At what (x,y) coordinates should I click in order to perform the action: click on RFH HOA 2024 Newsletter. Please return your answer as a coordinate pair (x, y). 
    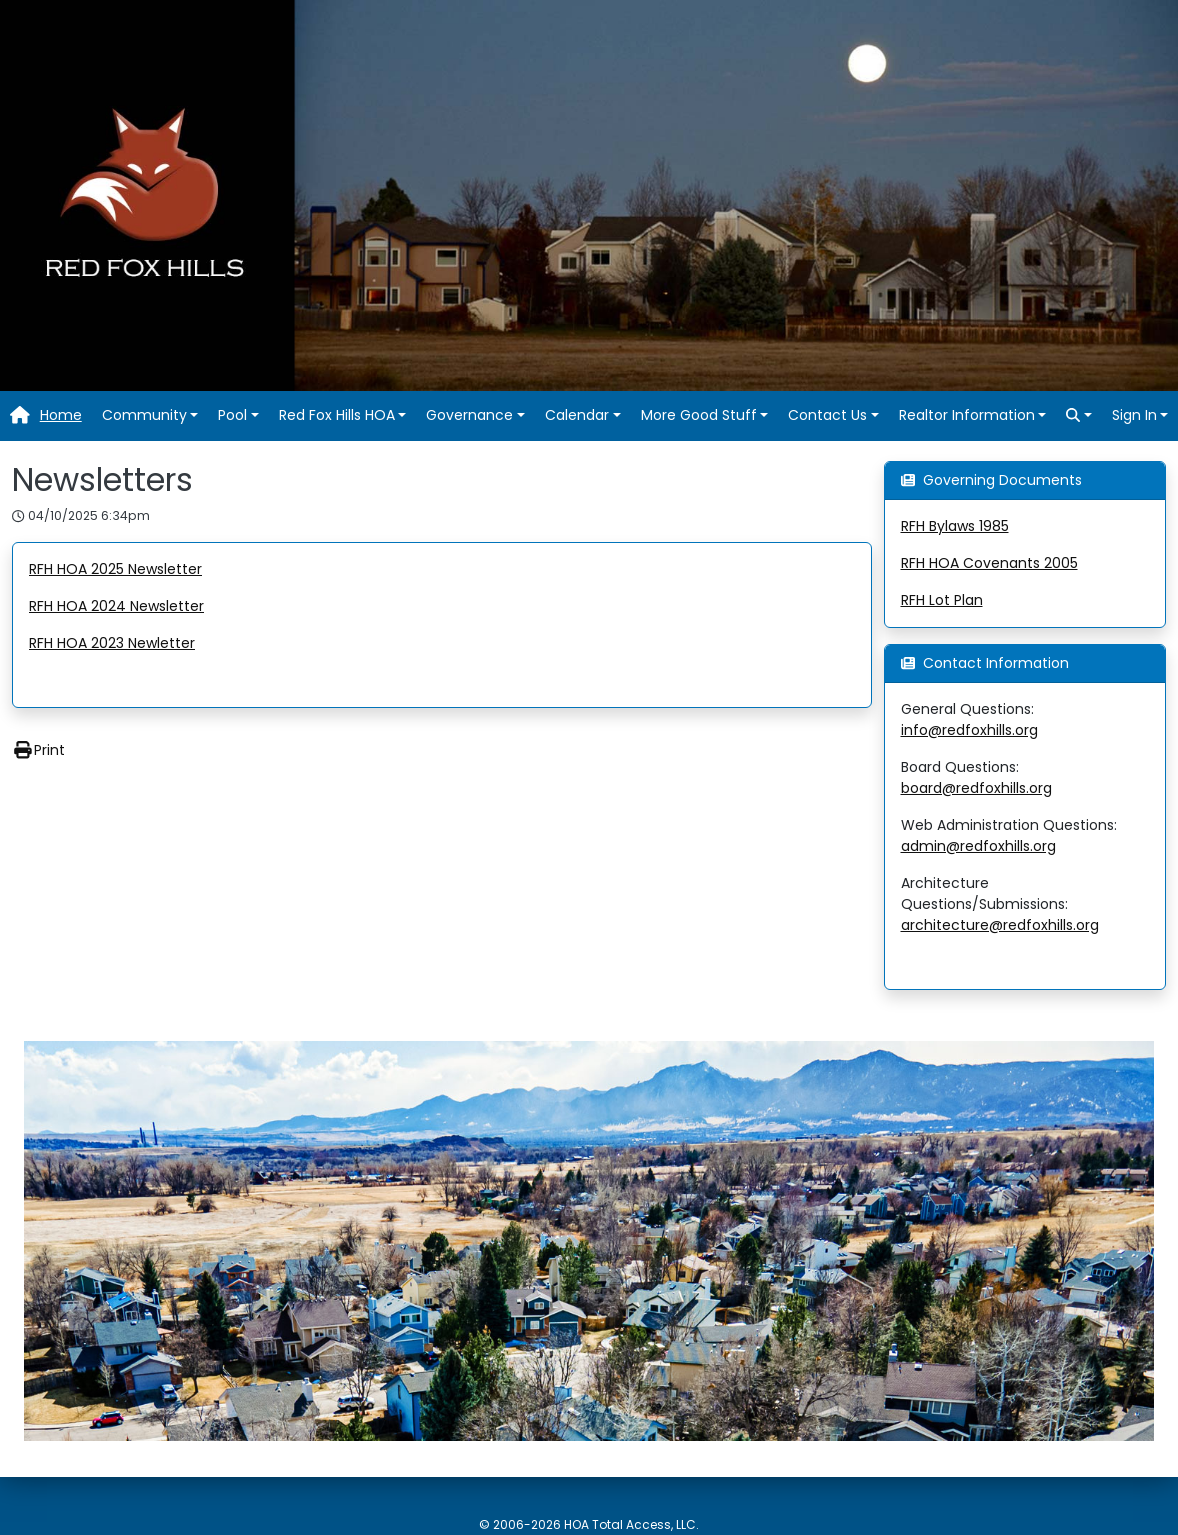
    Looking at the image, I should click on (116, 606).